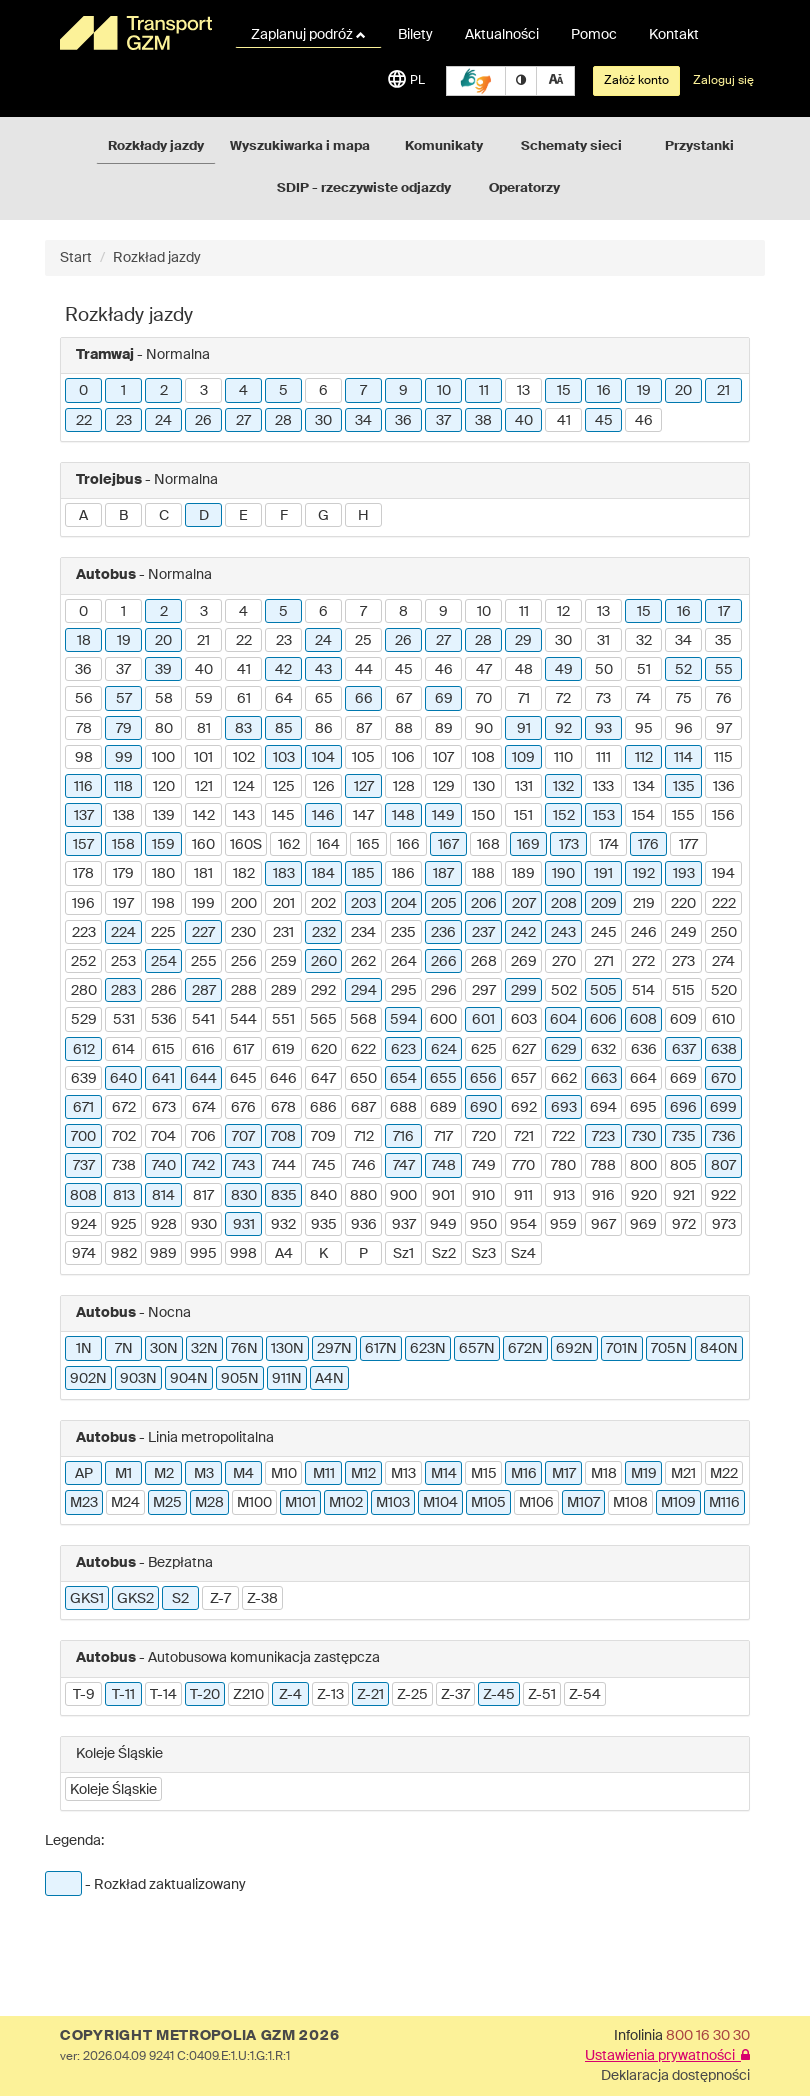 This screenshot has width=810, height=2096. I want to click on M105 [button], so click(488, 1503).